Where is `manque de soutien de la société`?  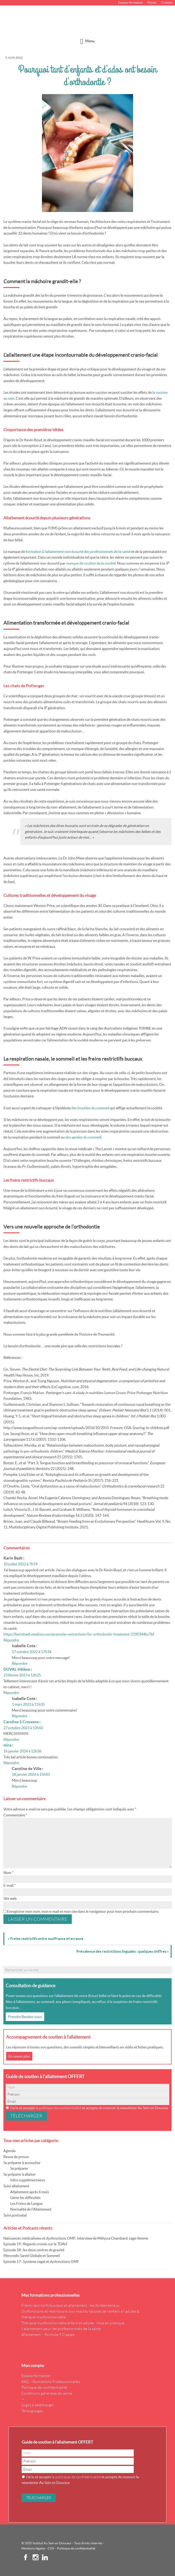 manque de soutien de la société is located at coordinates (91, 563).